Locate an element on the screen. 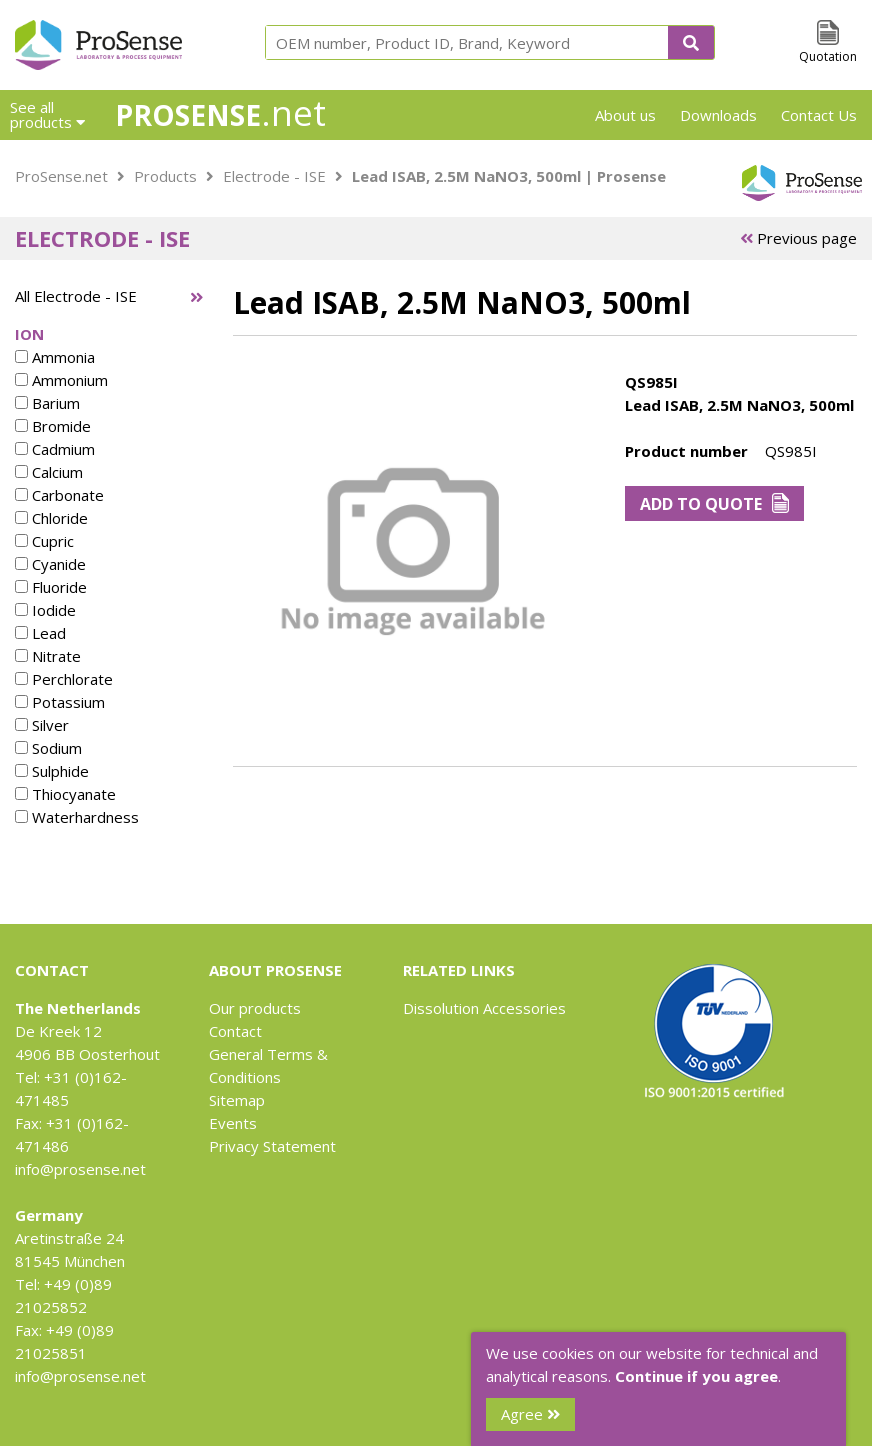 The width and height of the screenshot is (872, 1446). Waterhardness is located at coordinates (77, 817).